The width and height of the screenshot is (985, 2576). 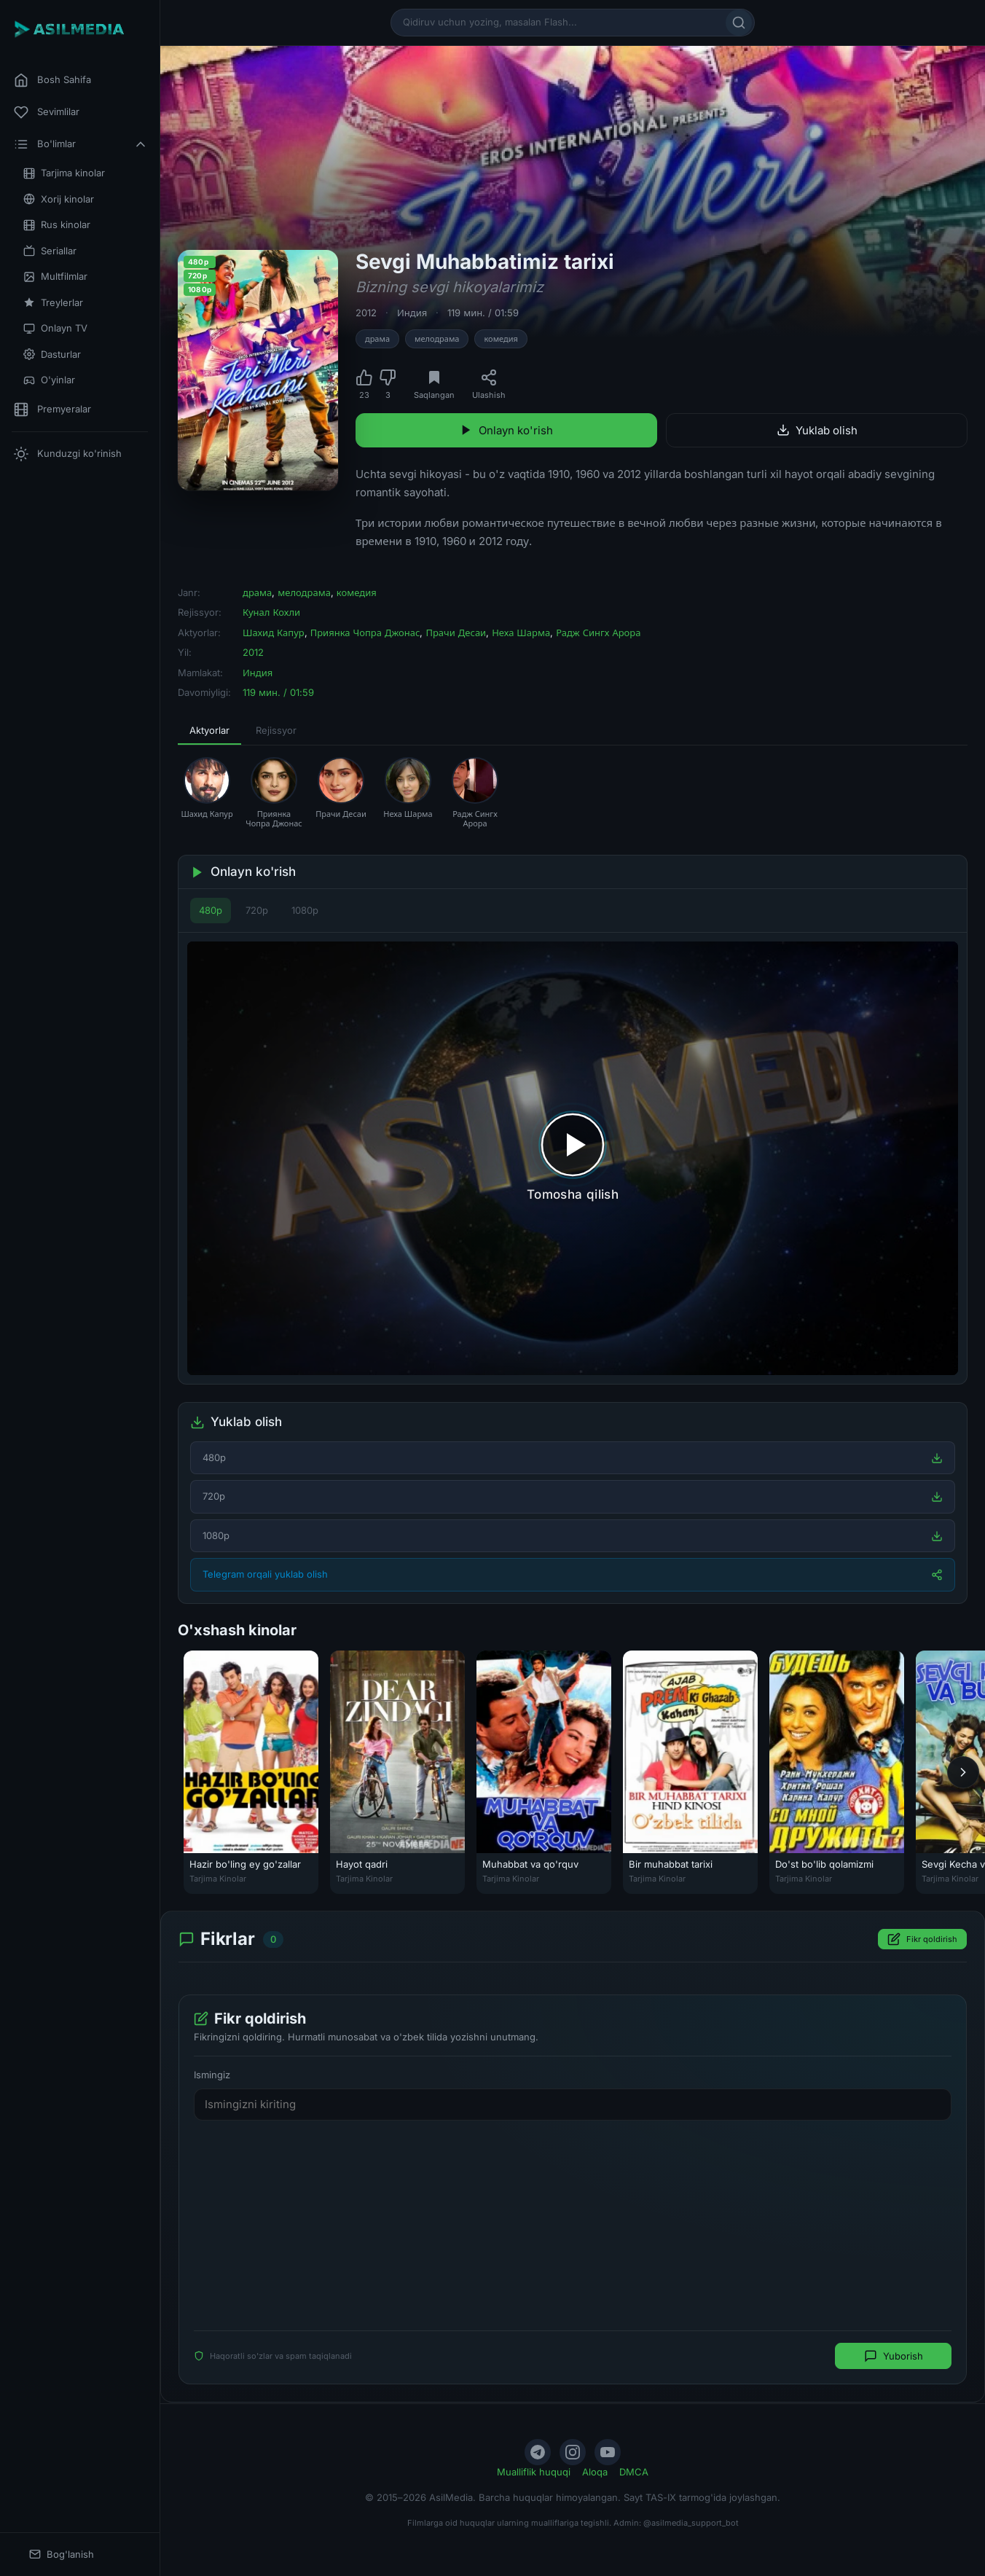 I want to click on Прачи Десаи, so click(x=455, y=632).